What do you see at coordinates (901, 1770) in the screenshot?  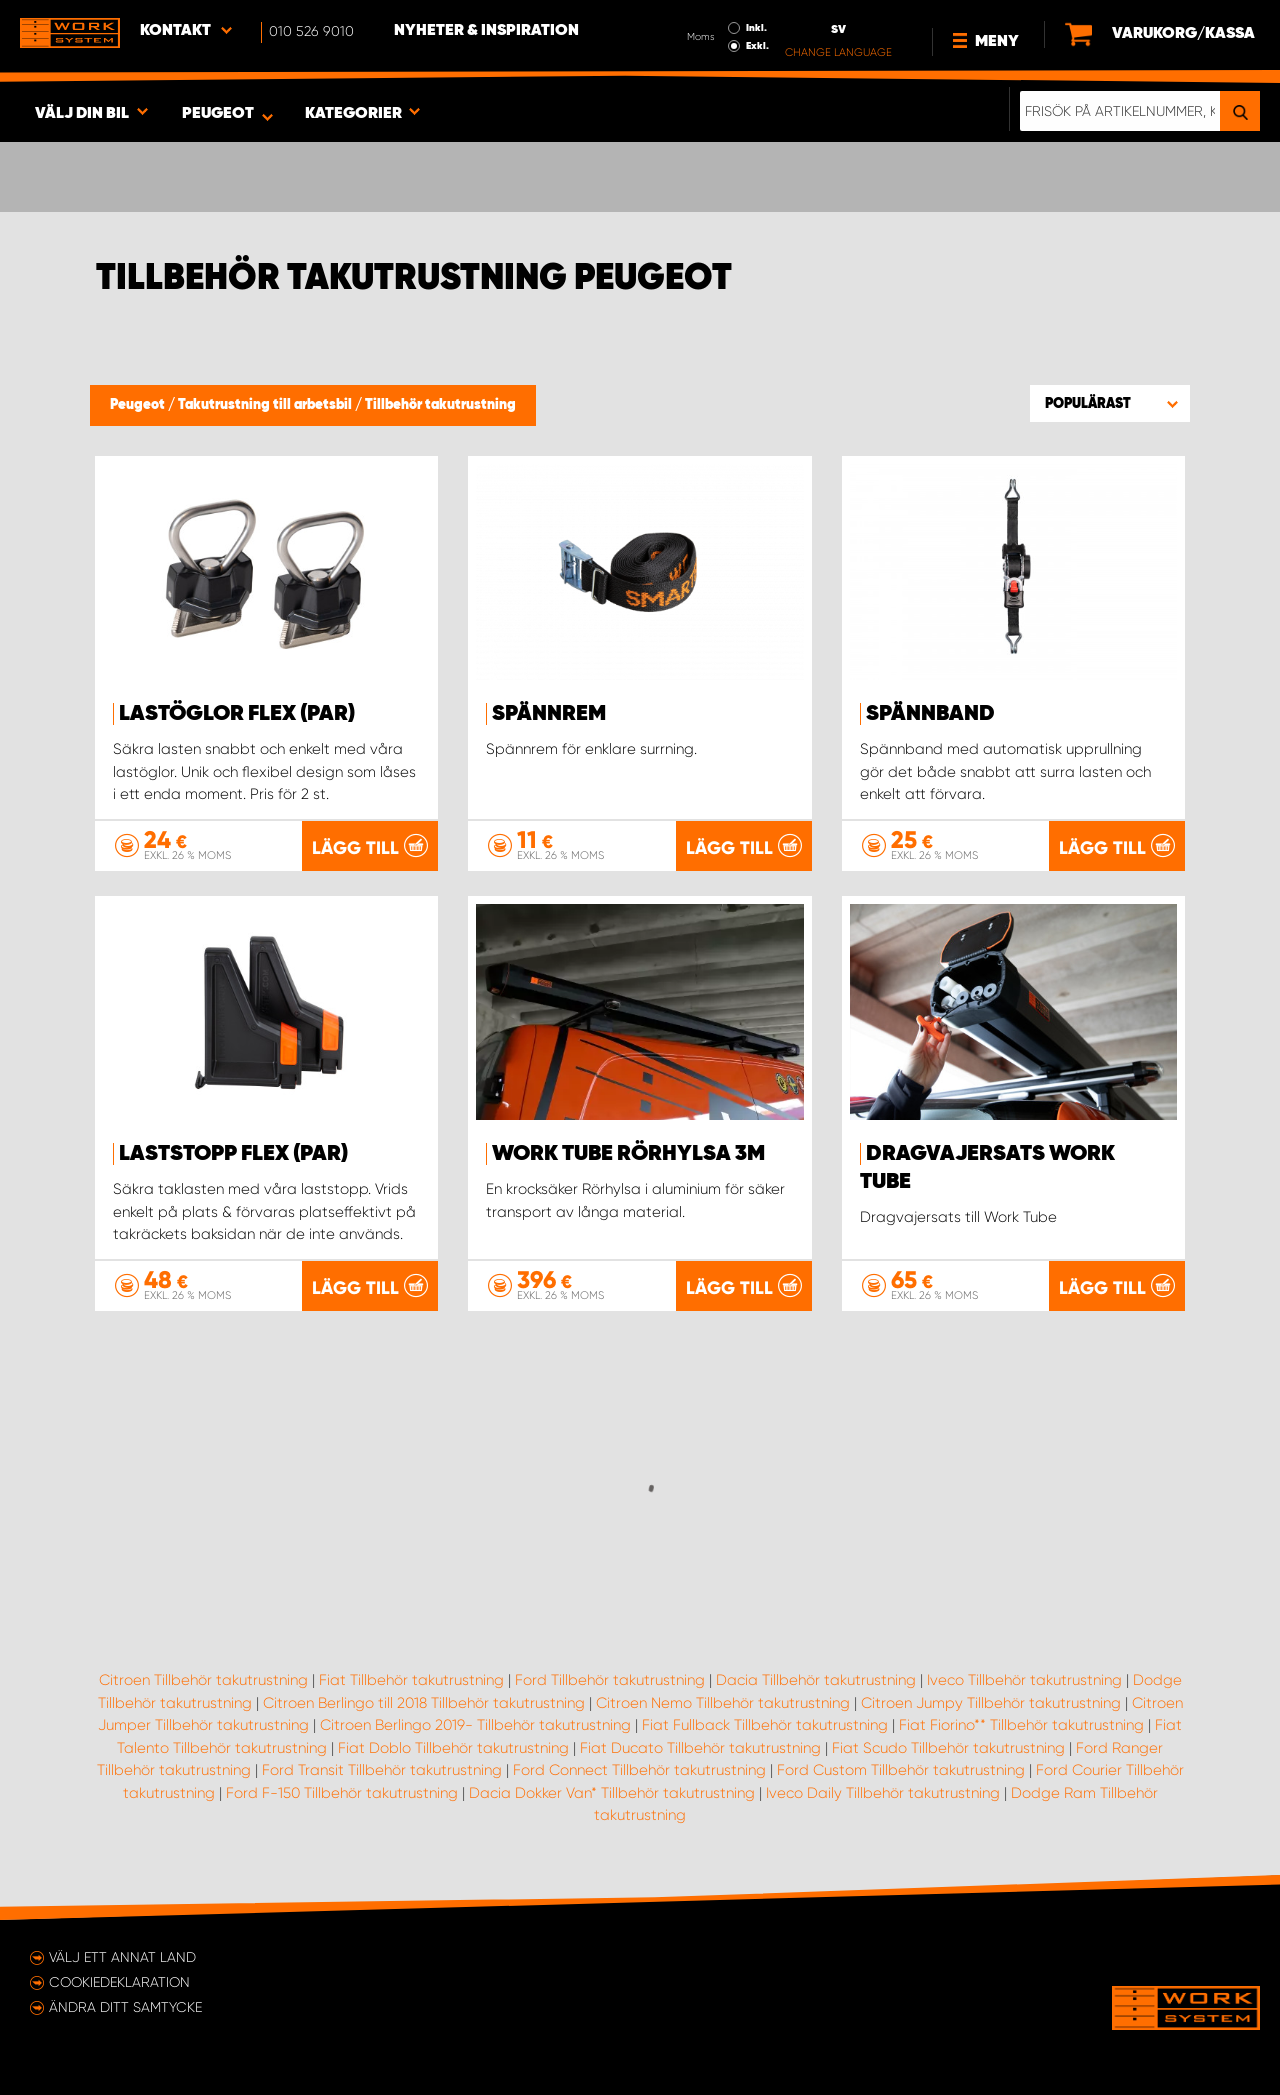 I see `Ford Custom Tillbehör takutrustning` at bounding box center [901, 1770].